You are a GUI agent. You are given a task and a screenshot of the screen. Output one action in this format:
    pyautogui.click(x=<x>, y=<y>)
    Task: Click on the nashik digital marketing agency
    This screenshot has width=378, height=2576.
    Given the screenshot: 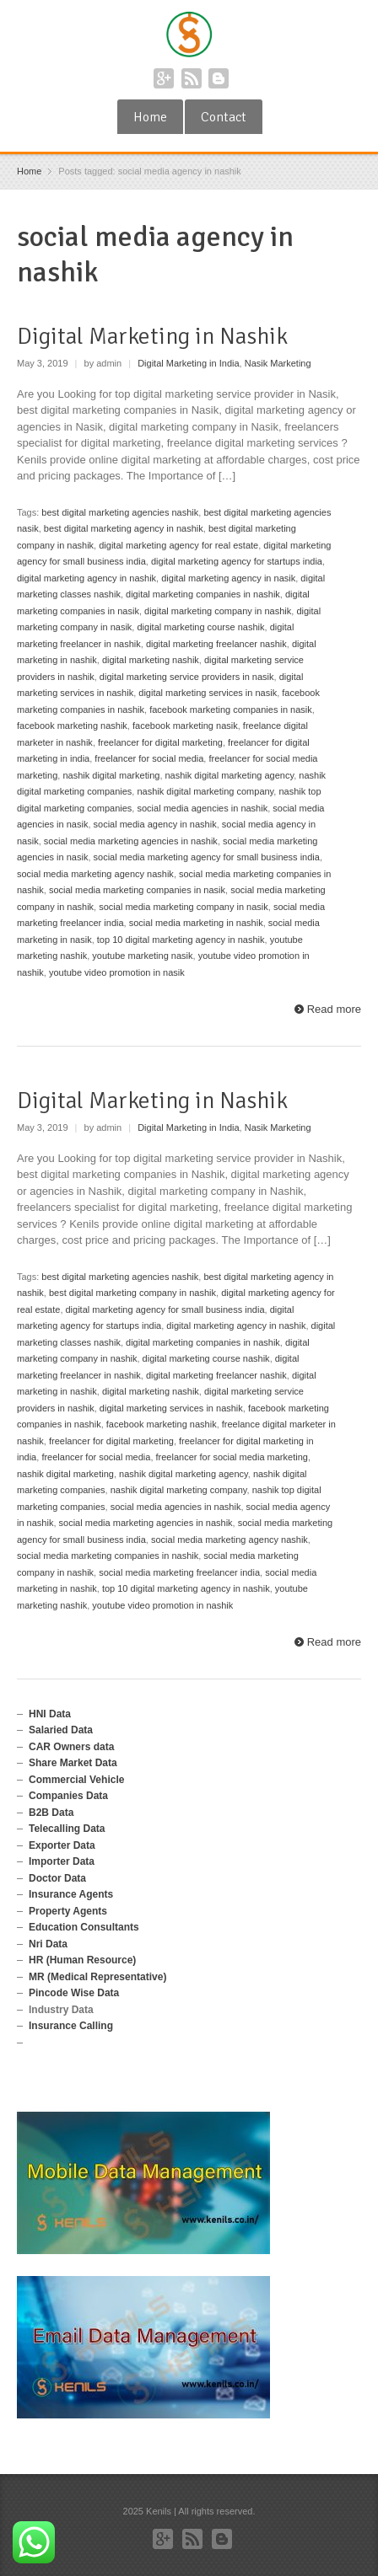 What is the action you would take?
    pyautogui.click(x=229, y=775)
    